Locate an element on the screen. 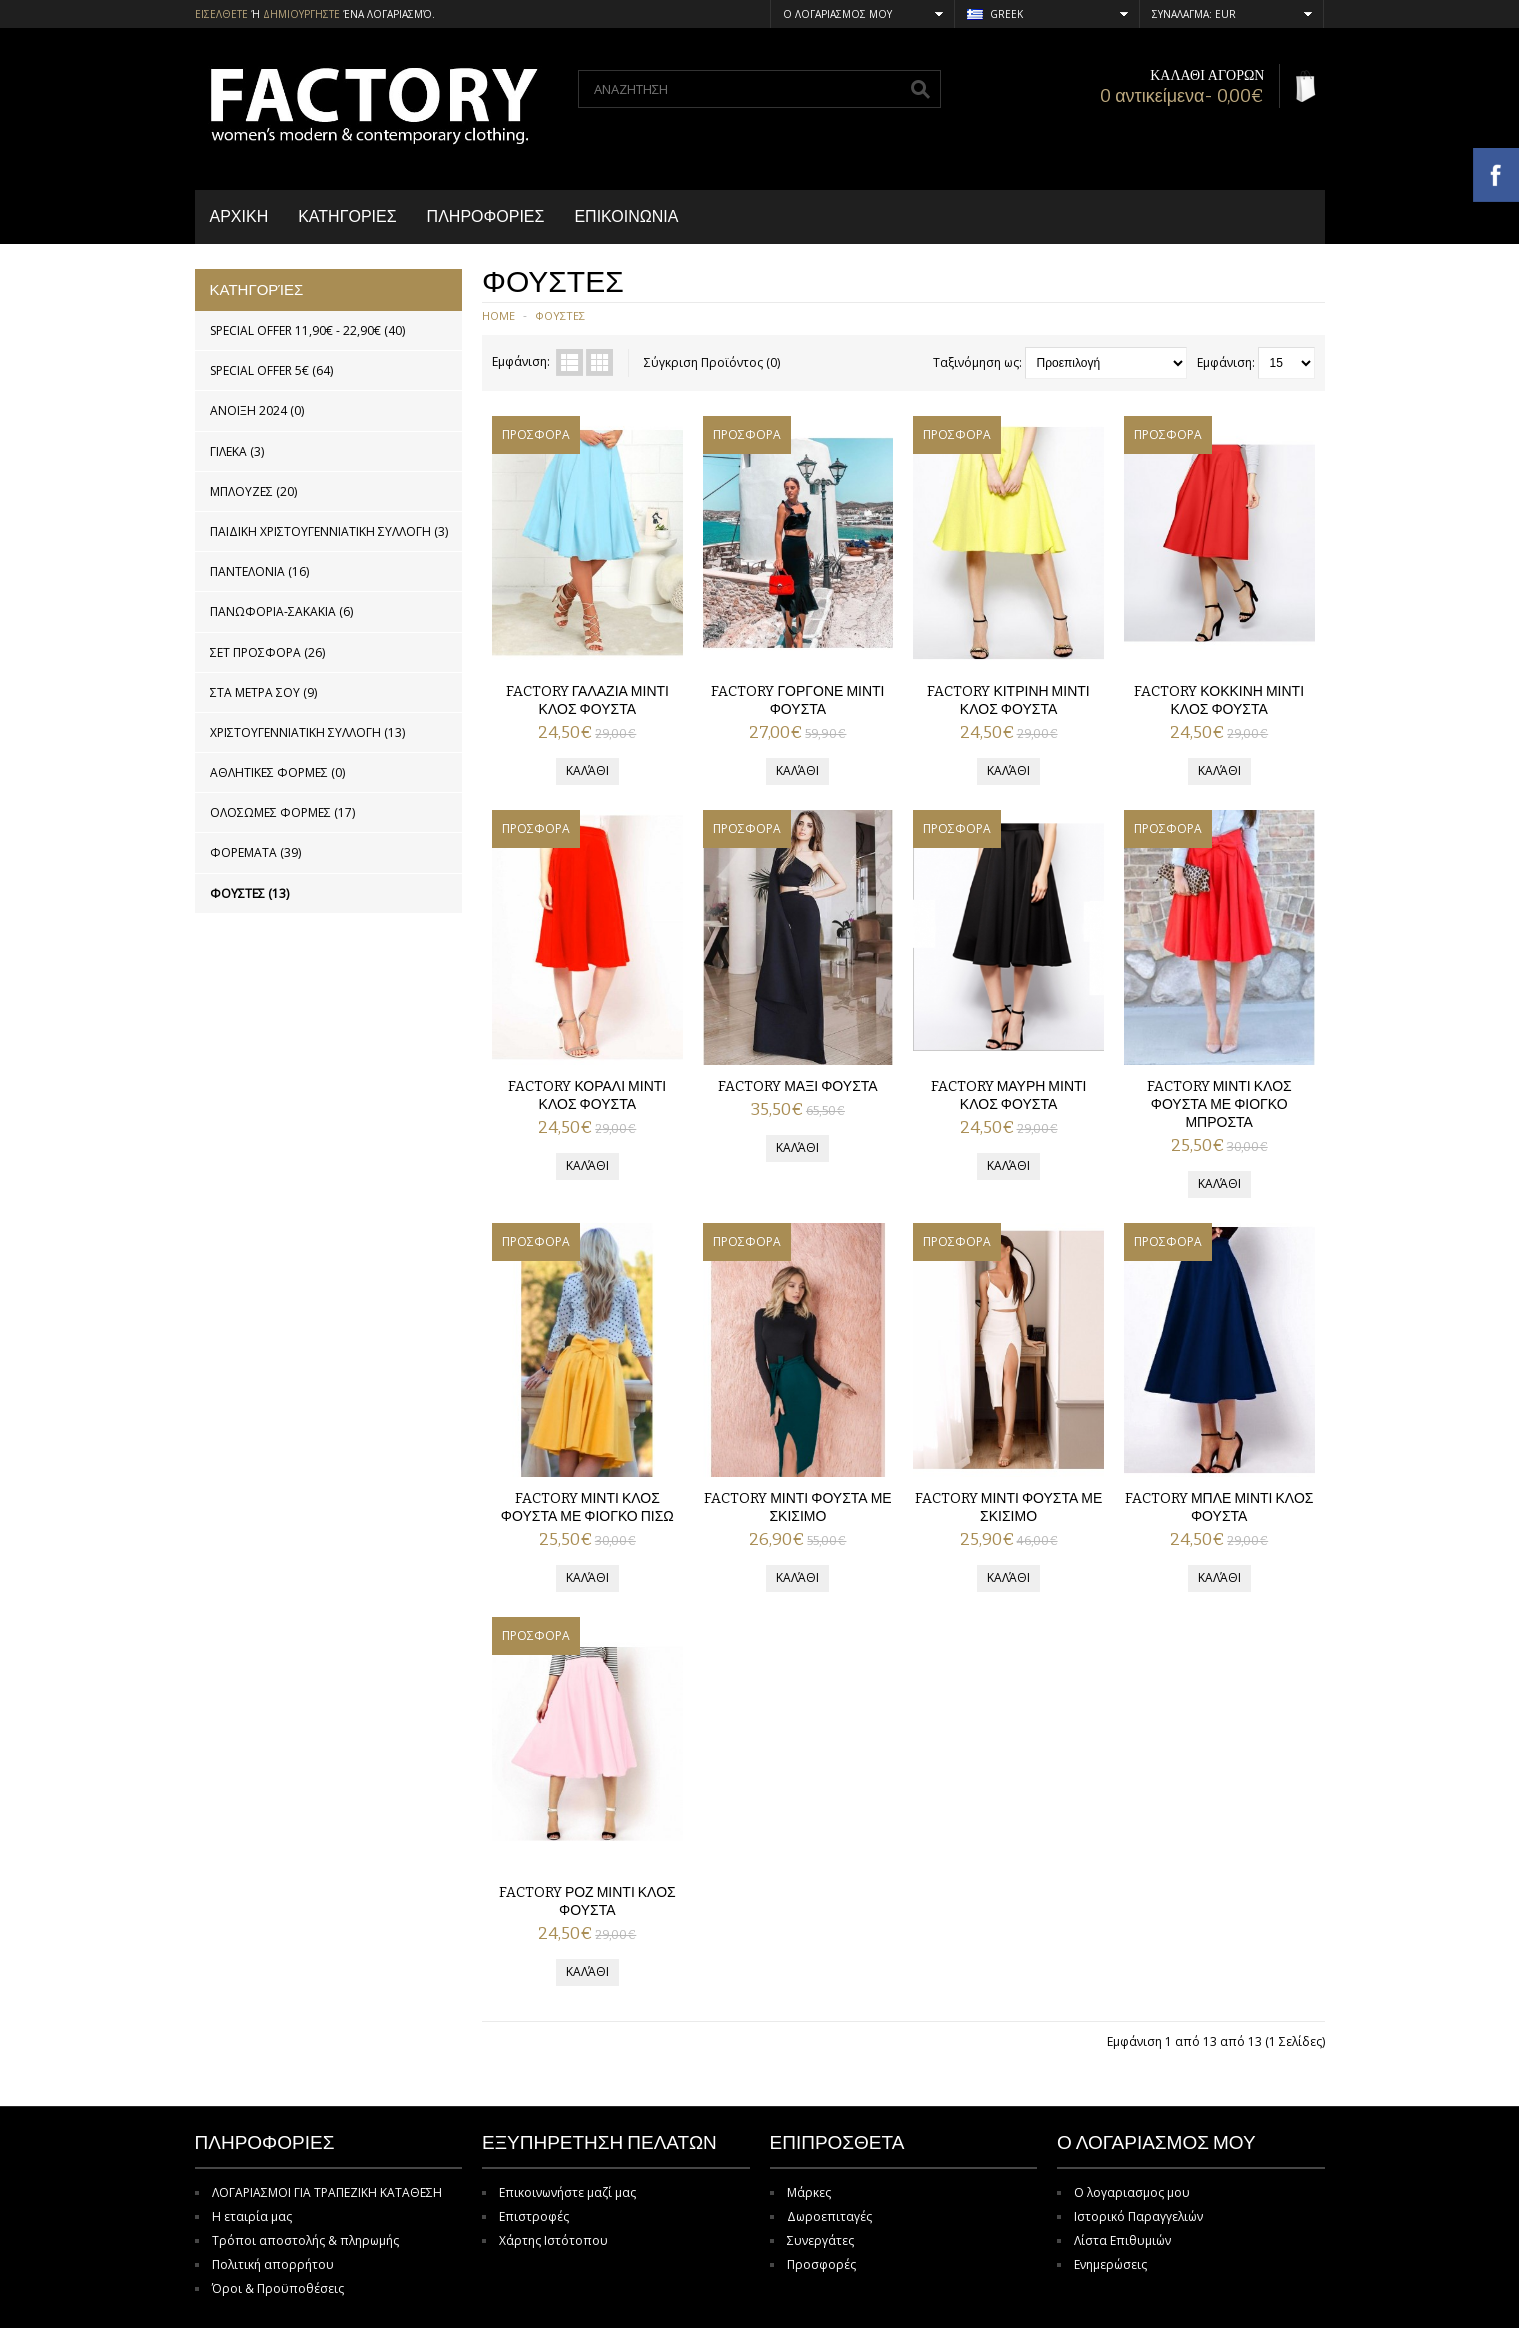 Image resolution: width=1519 pixels, height=2328 pixels. Τρόποι αποστολής & πληρωμής is located at coordinates (305, 2240).